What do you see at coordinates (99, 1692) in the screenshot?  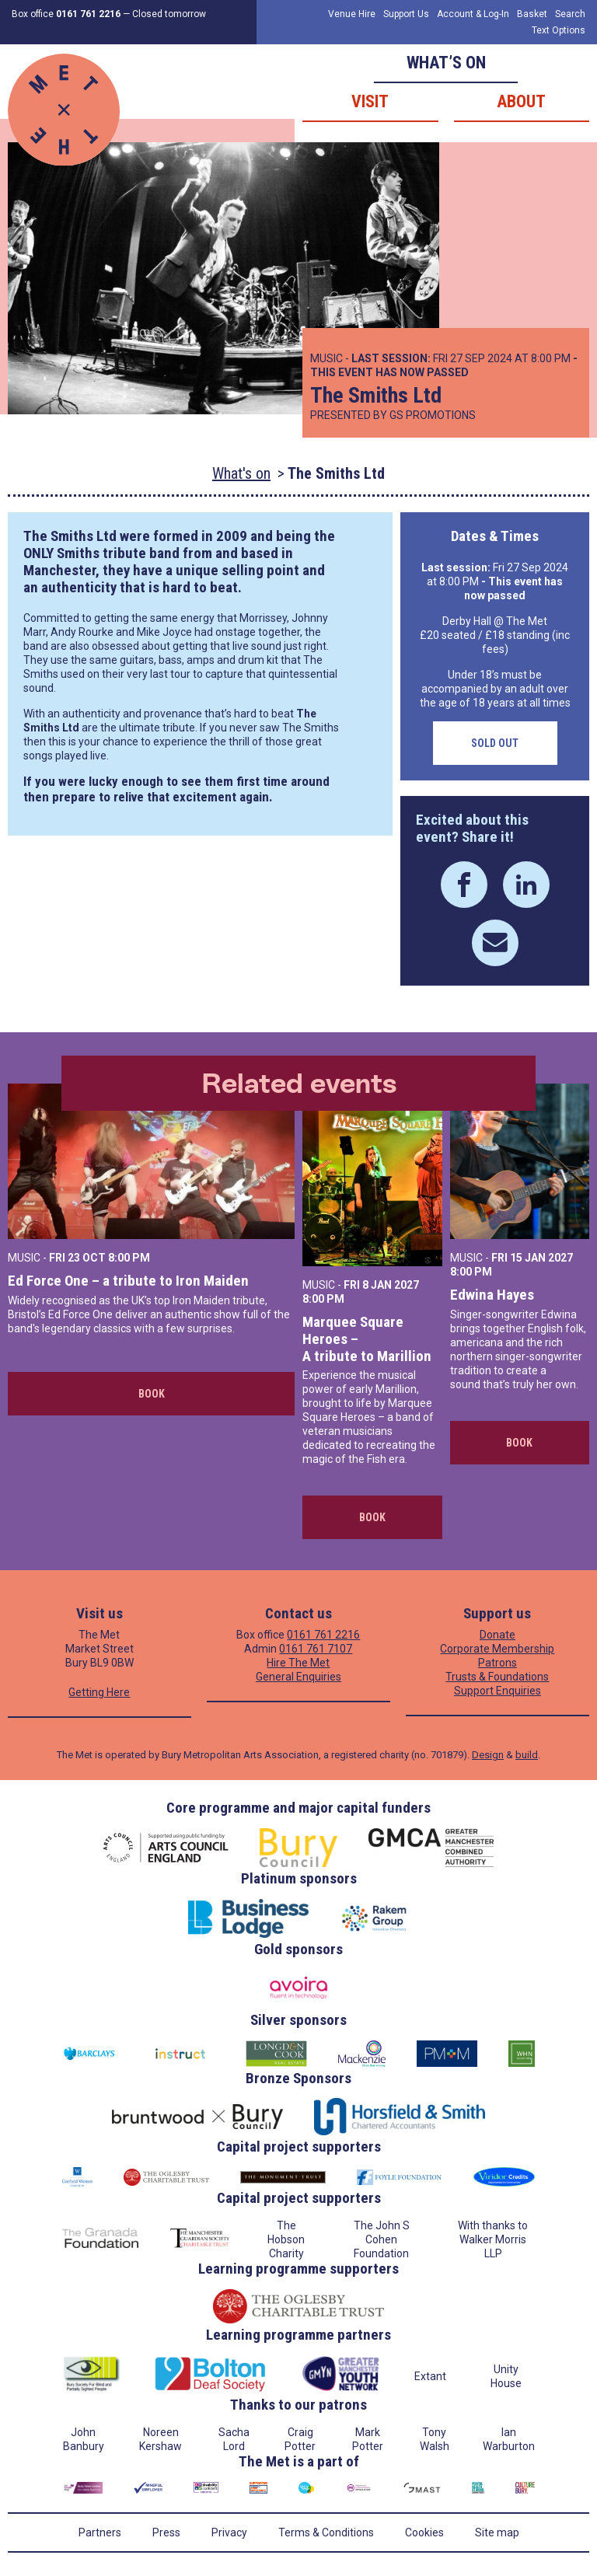 I see `Getting Here` at bounding box center [99, 1692].